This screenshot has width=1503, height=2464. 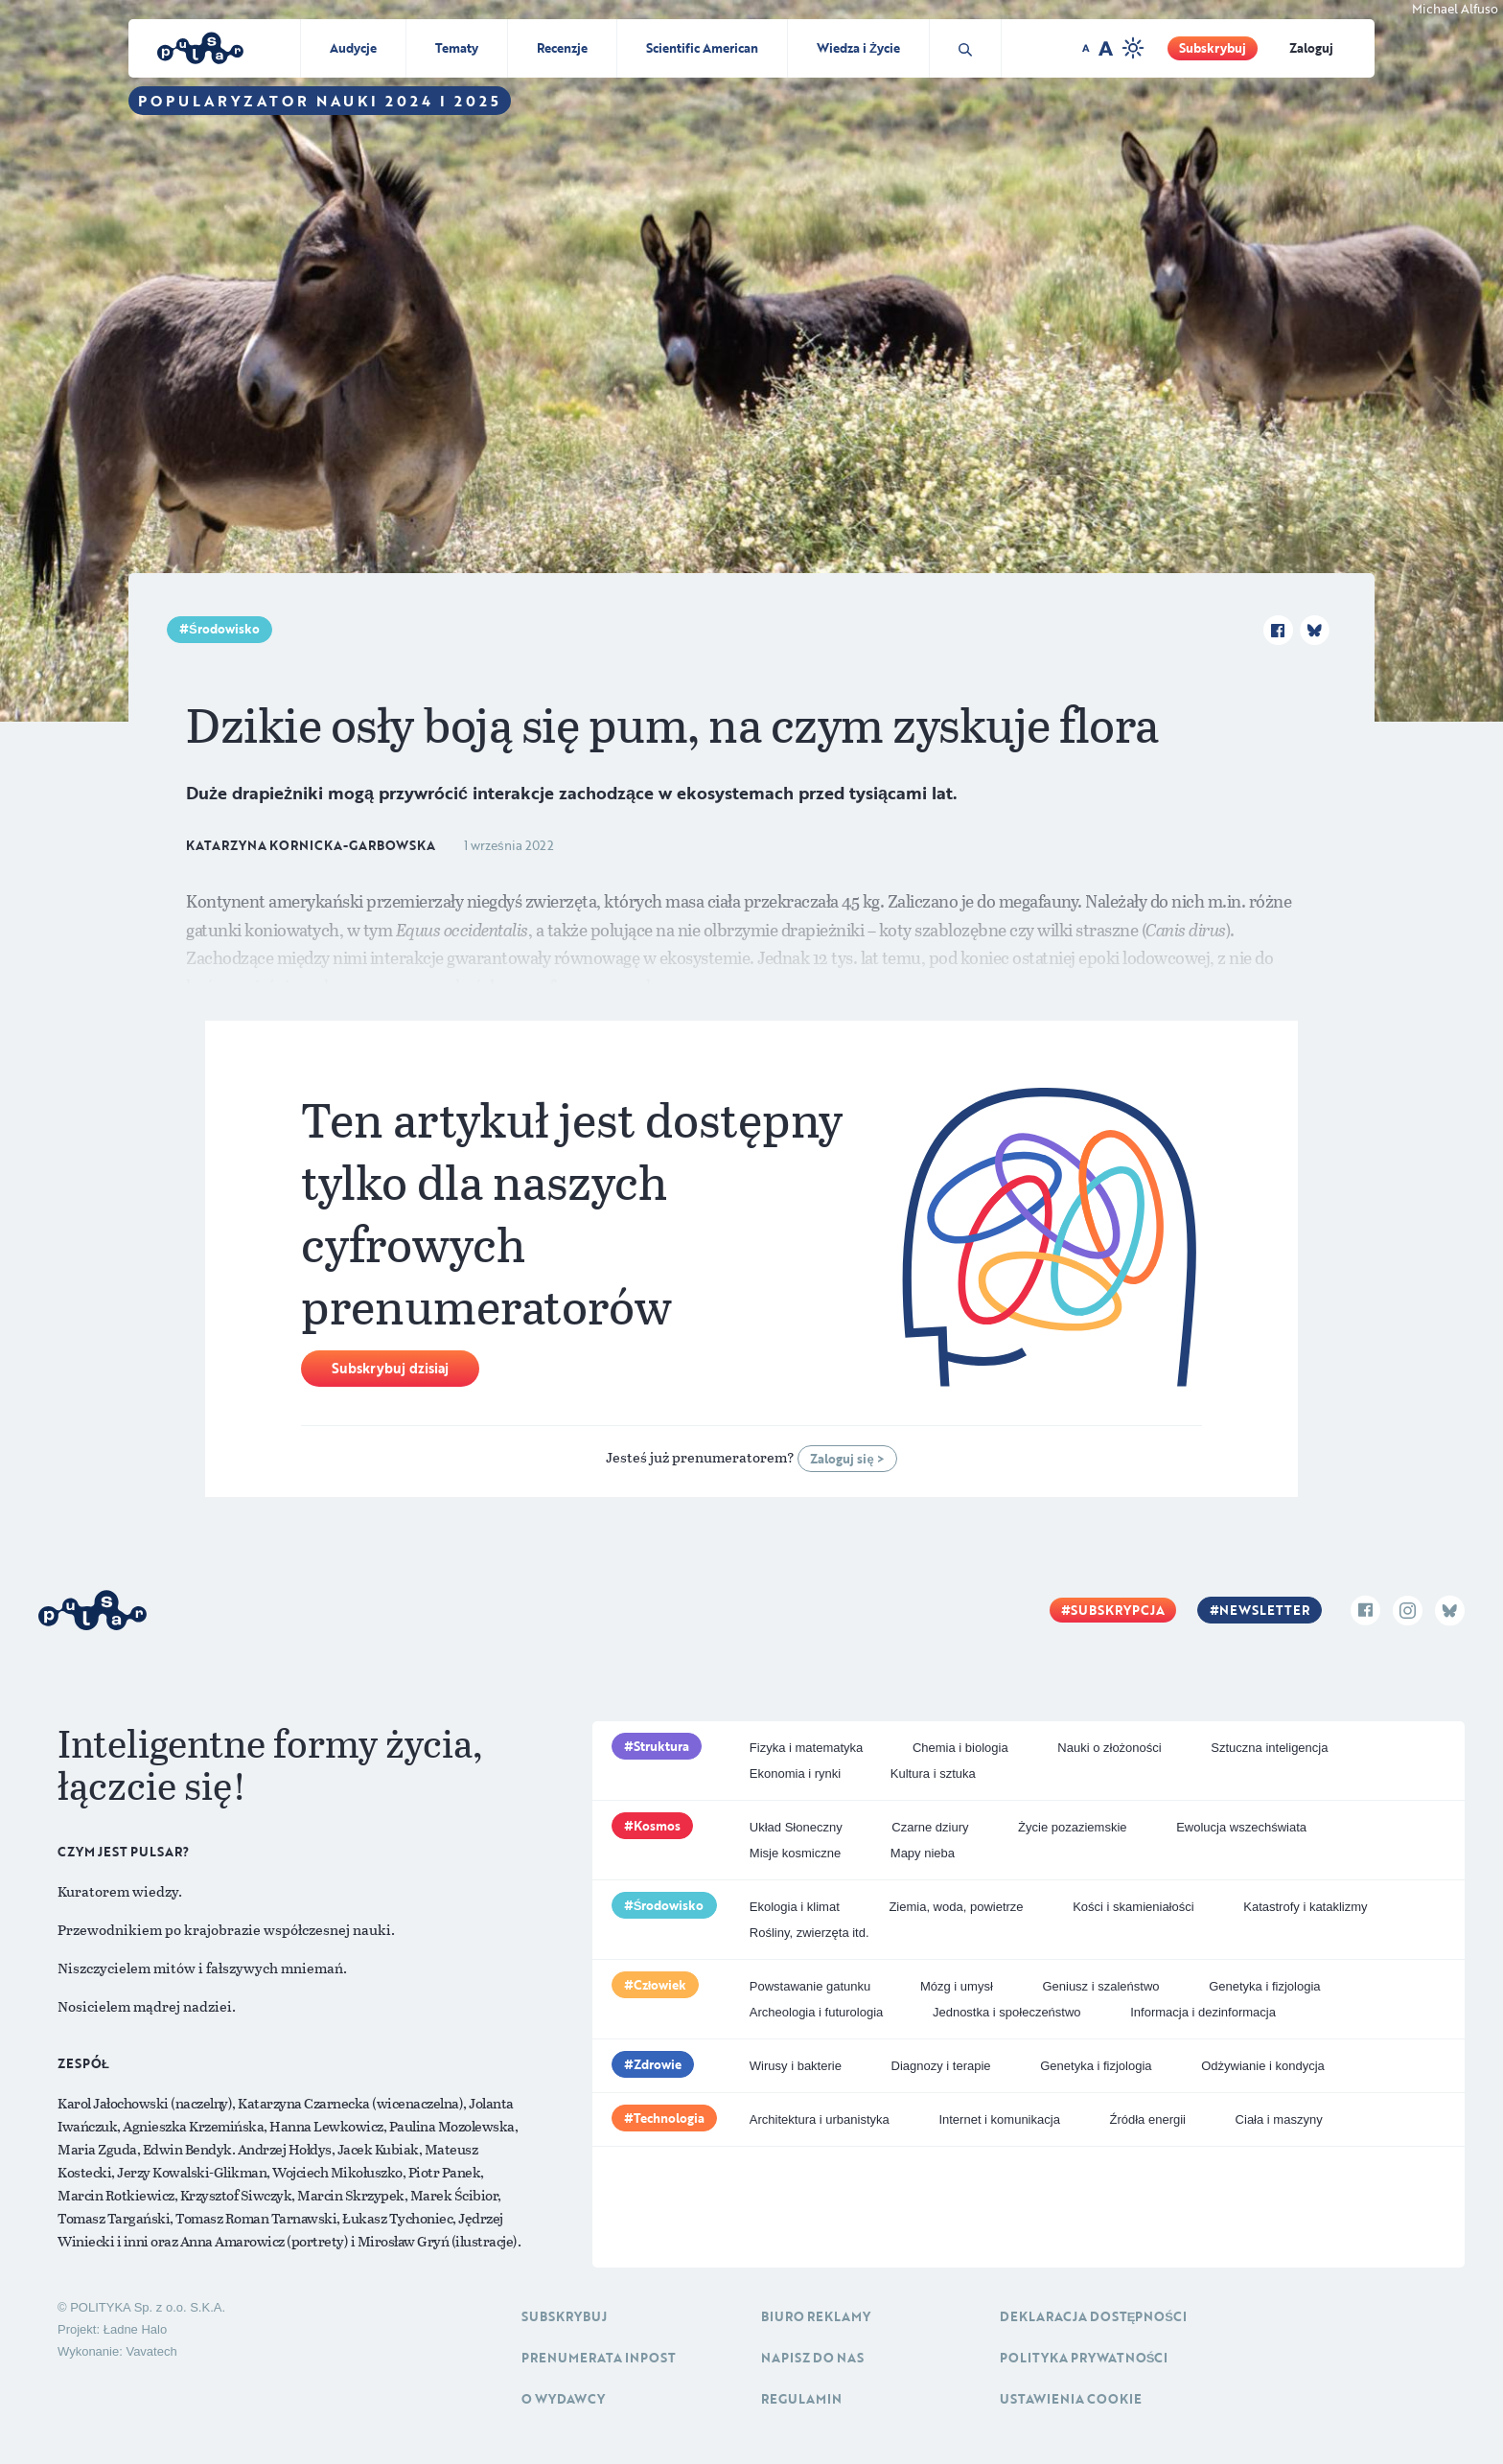 I want to click on Fizyka i matematyka, so click(x=806, y=1747).